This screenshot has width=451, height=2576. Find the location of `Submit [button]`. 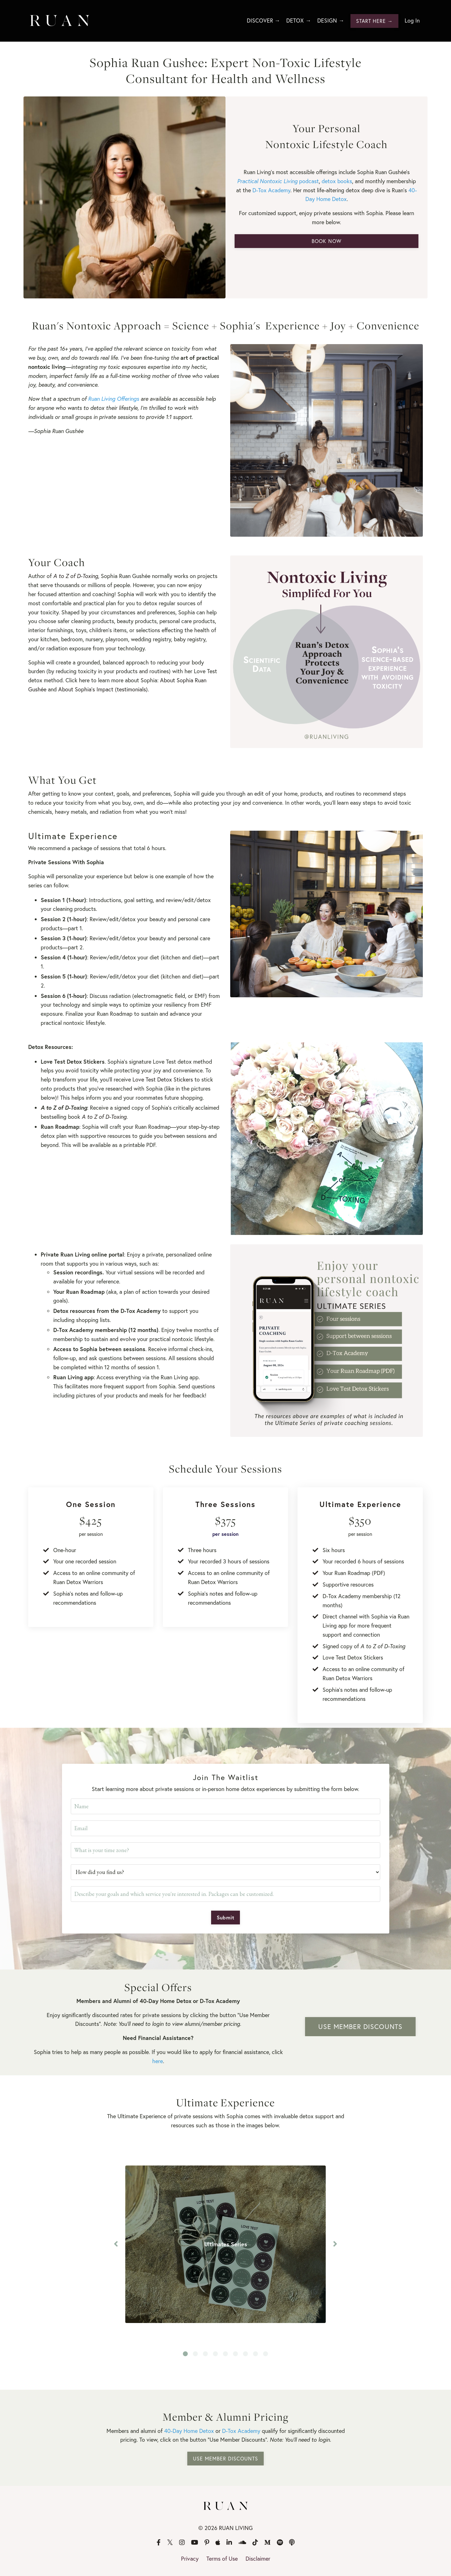

Submit [button] is located at coordinates (226, 1918).